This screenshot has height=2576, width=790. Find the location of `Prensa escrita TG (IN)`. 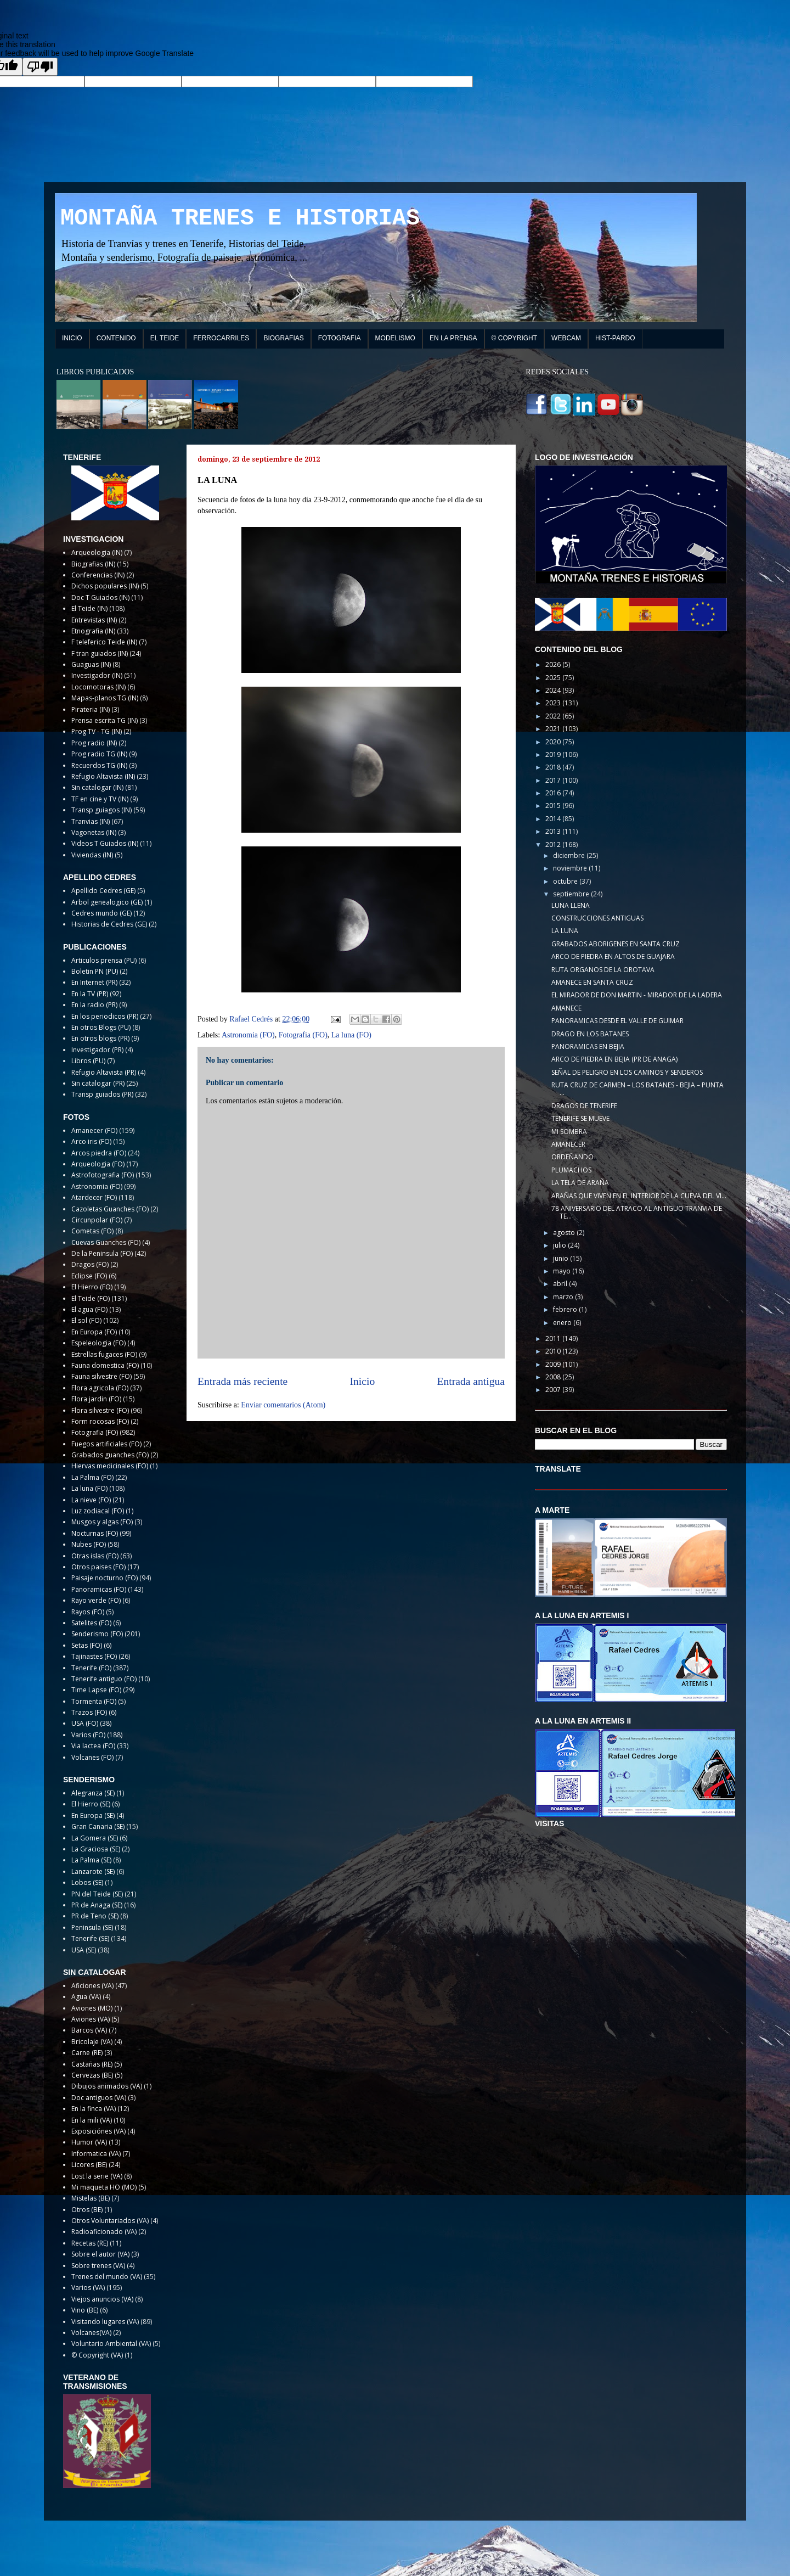

Prensa escrita TG (IN) is located at coordinates (104, 720).